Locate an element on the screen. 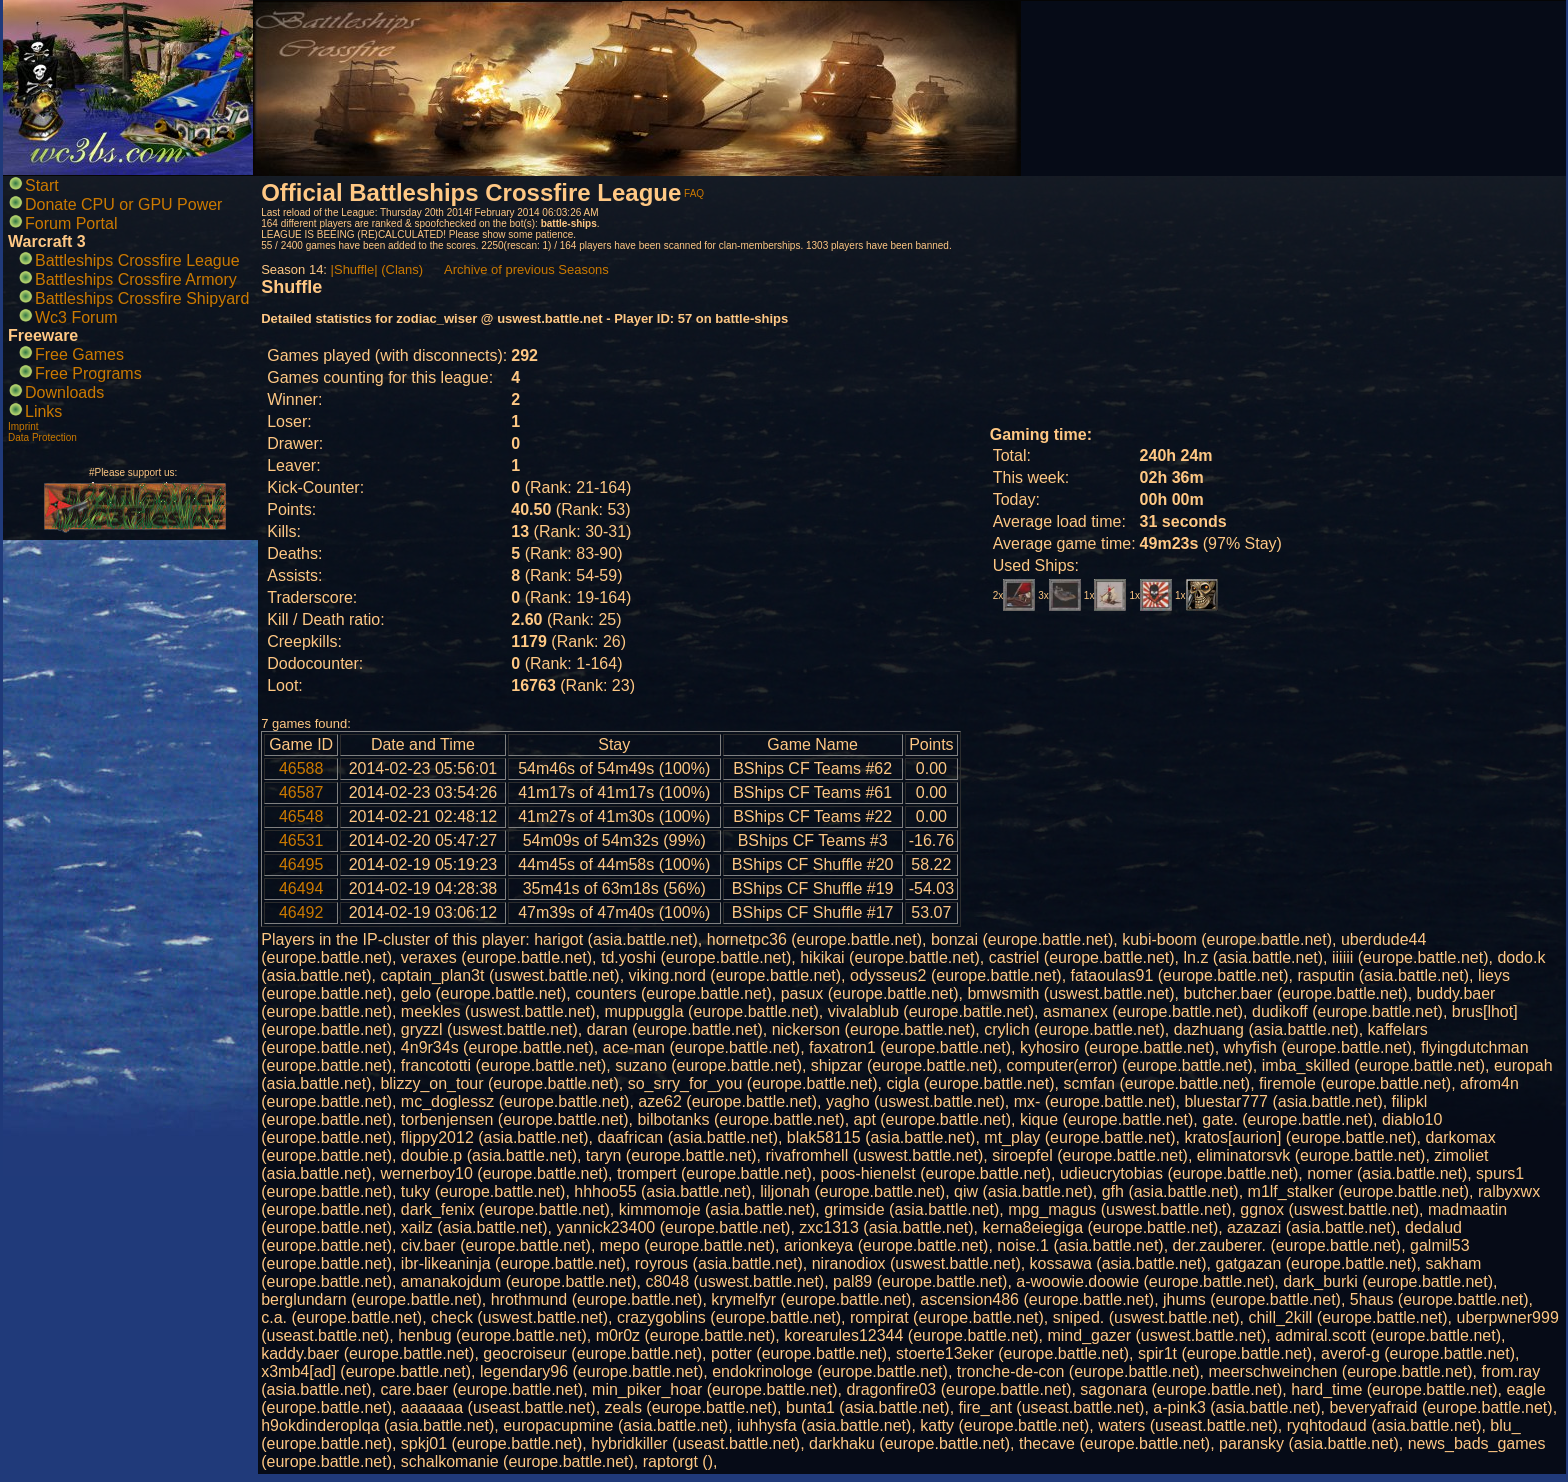  Donate CPU or GPU Power is located at coordinates (123, 204).